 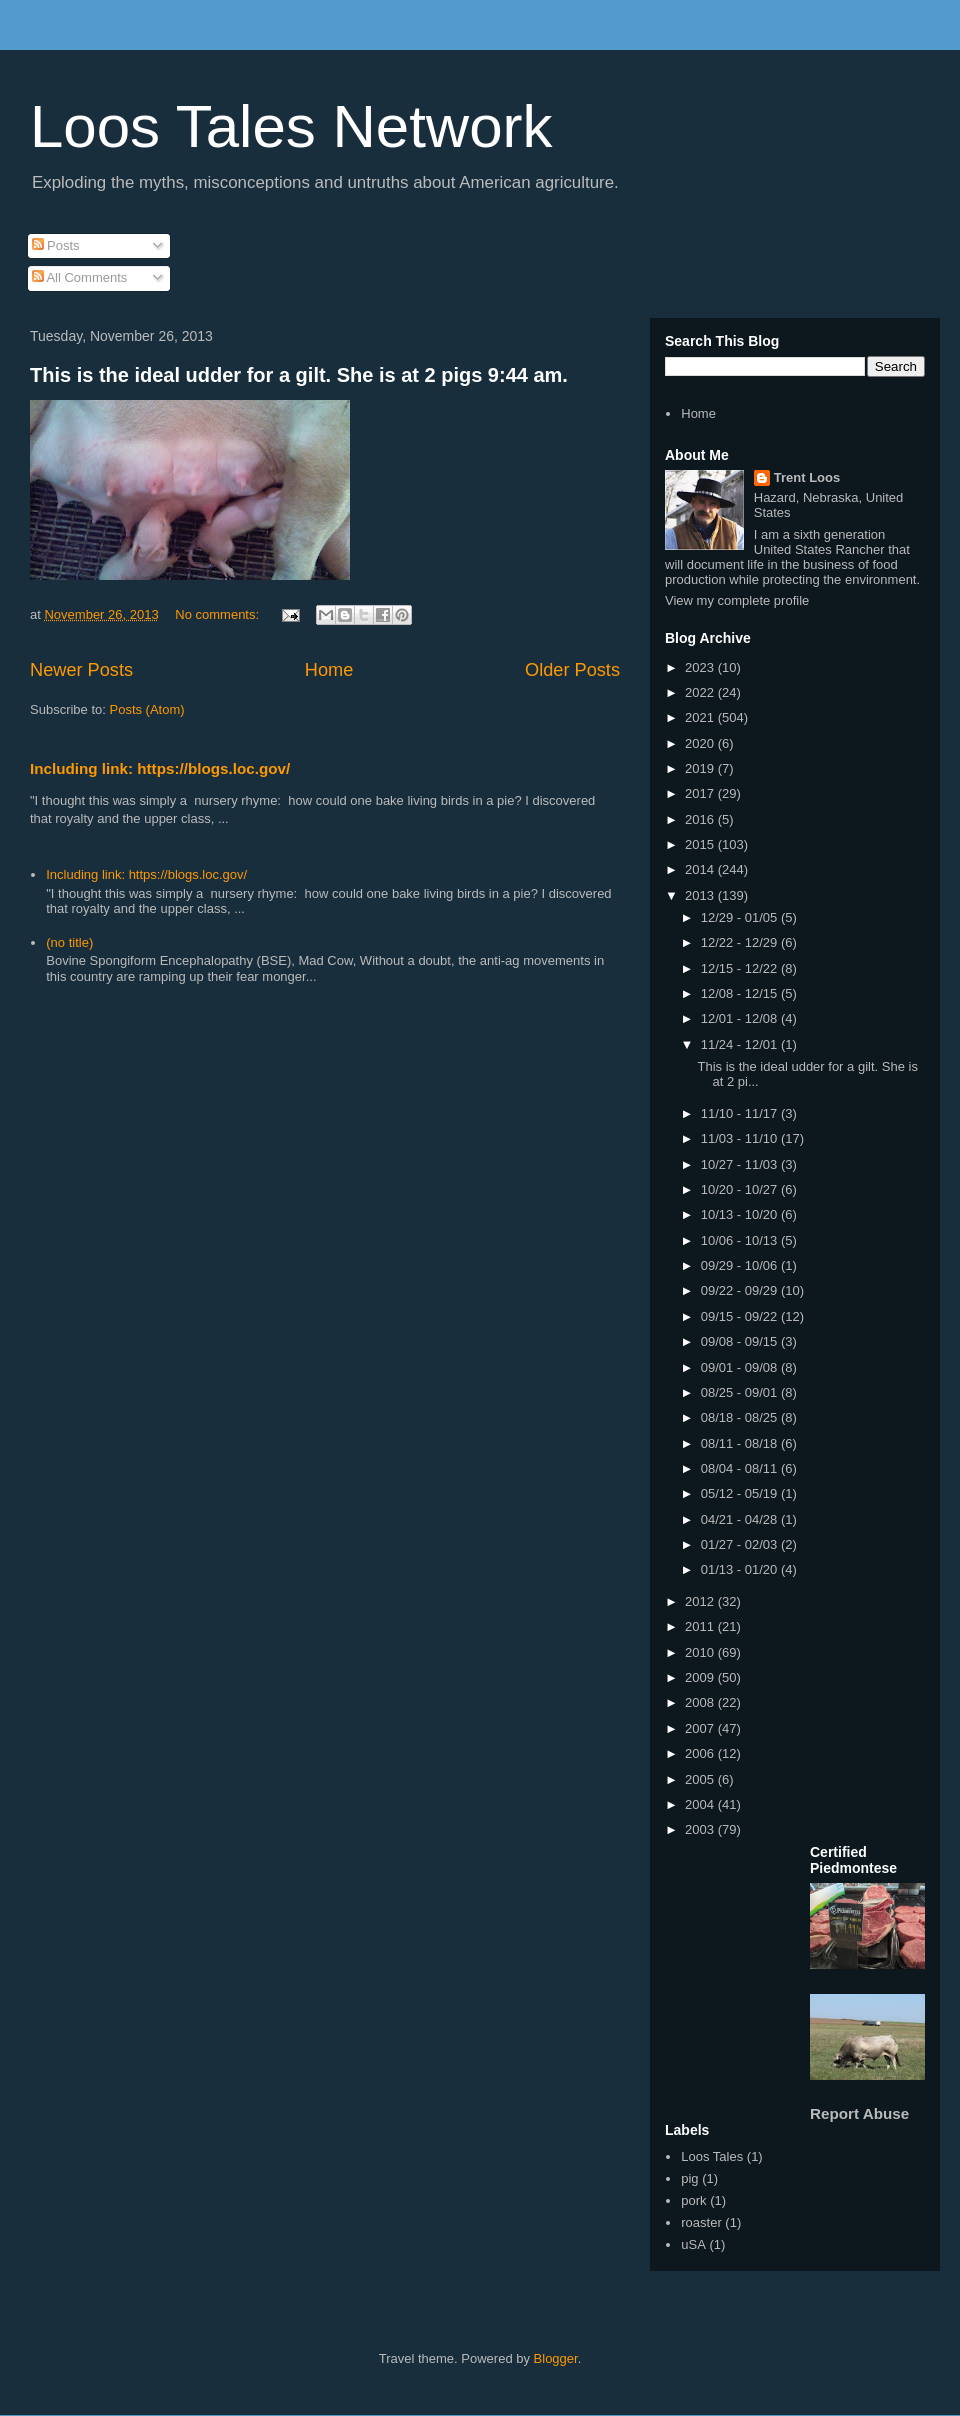 What do you see at coordinates (741, 1316) in the screenshot?
I see `09/15 - 09/22` at bounding box center [741, 1316].